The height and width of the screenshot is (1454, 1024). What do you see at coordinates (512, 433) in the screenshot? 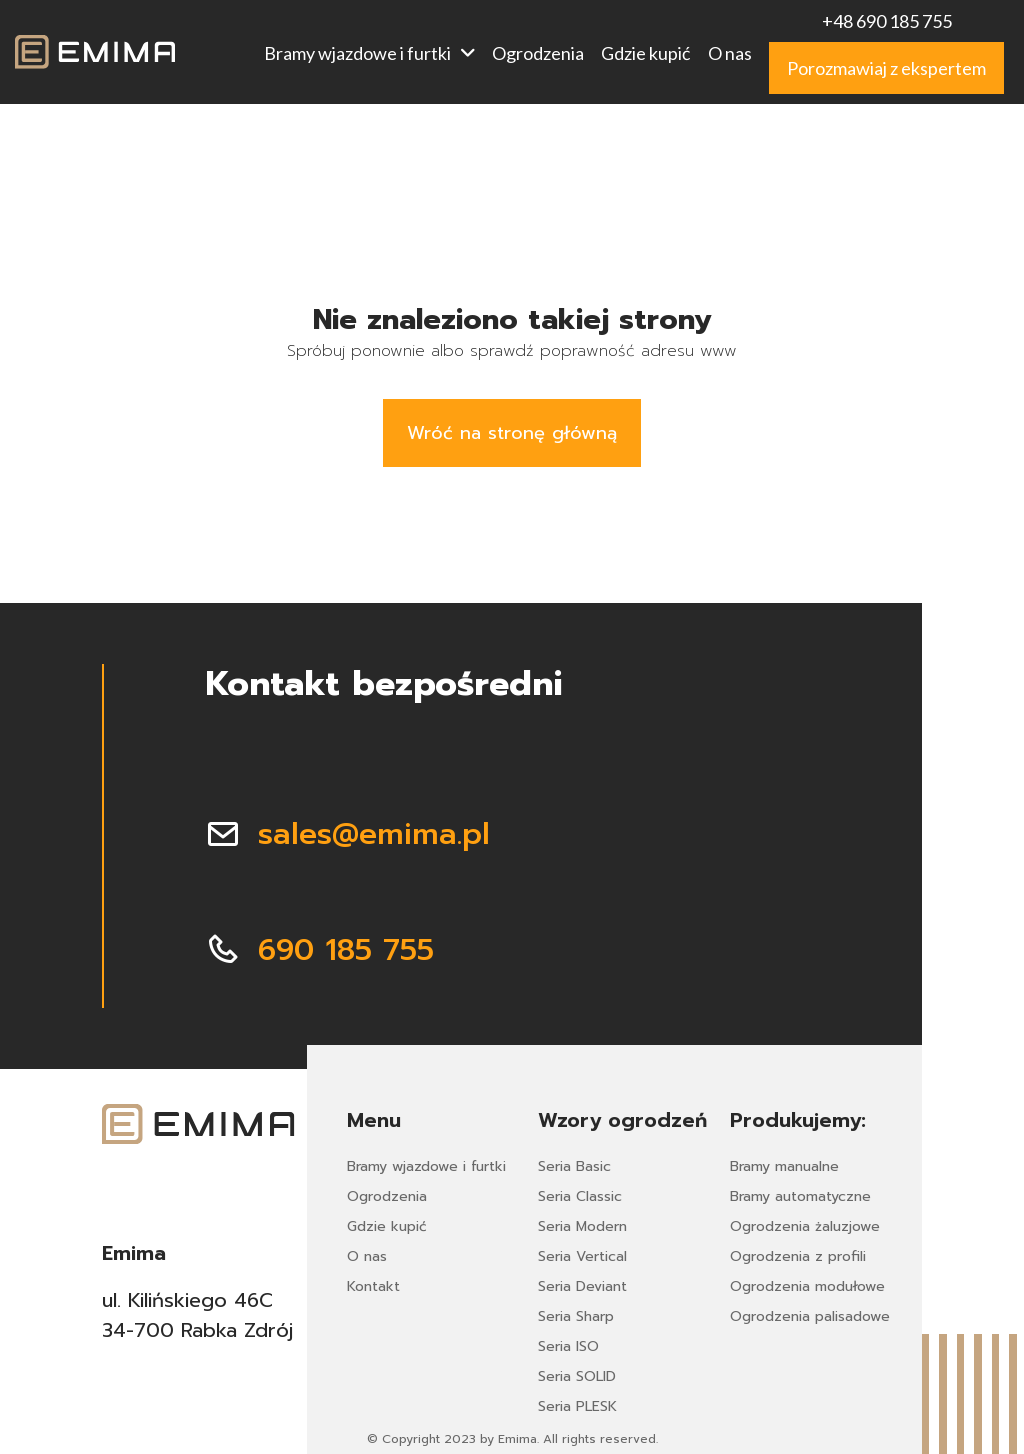
I see `Wróć na stronę główną` at bounding box center [512, 433].